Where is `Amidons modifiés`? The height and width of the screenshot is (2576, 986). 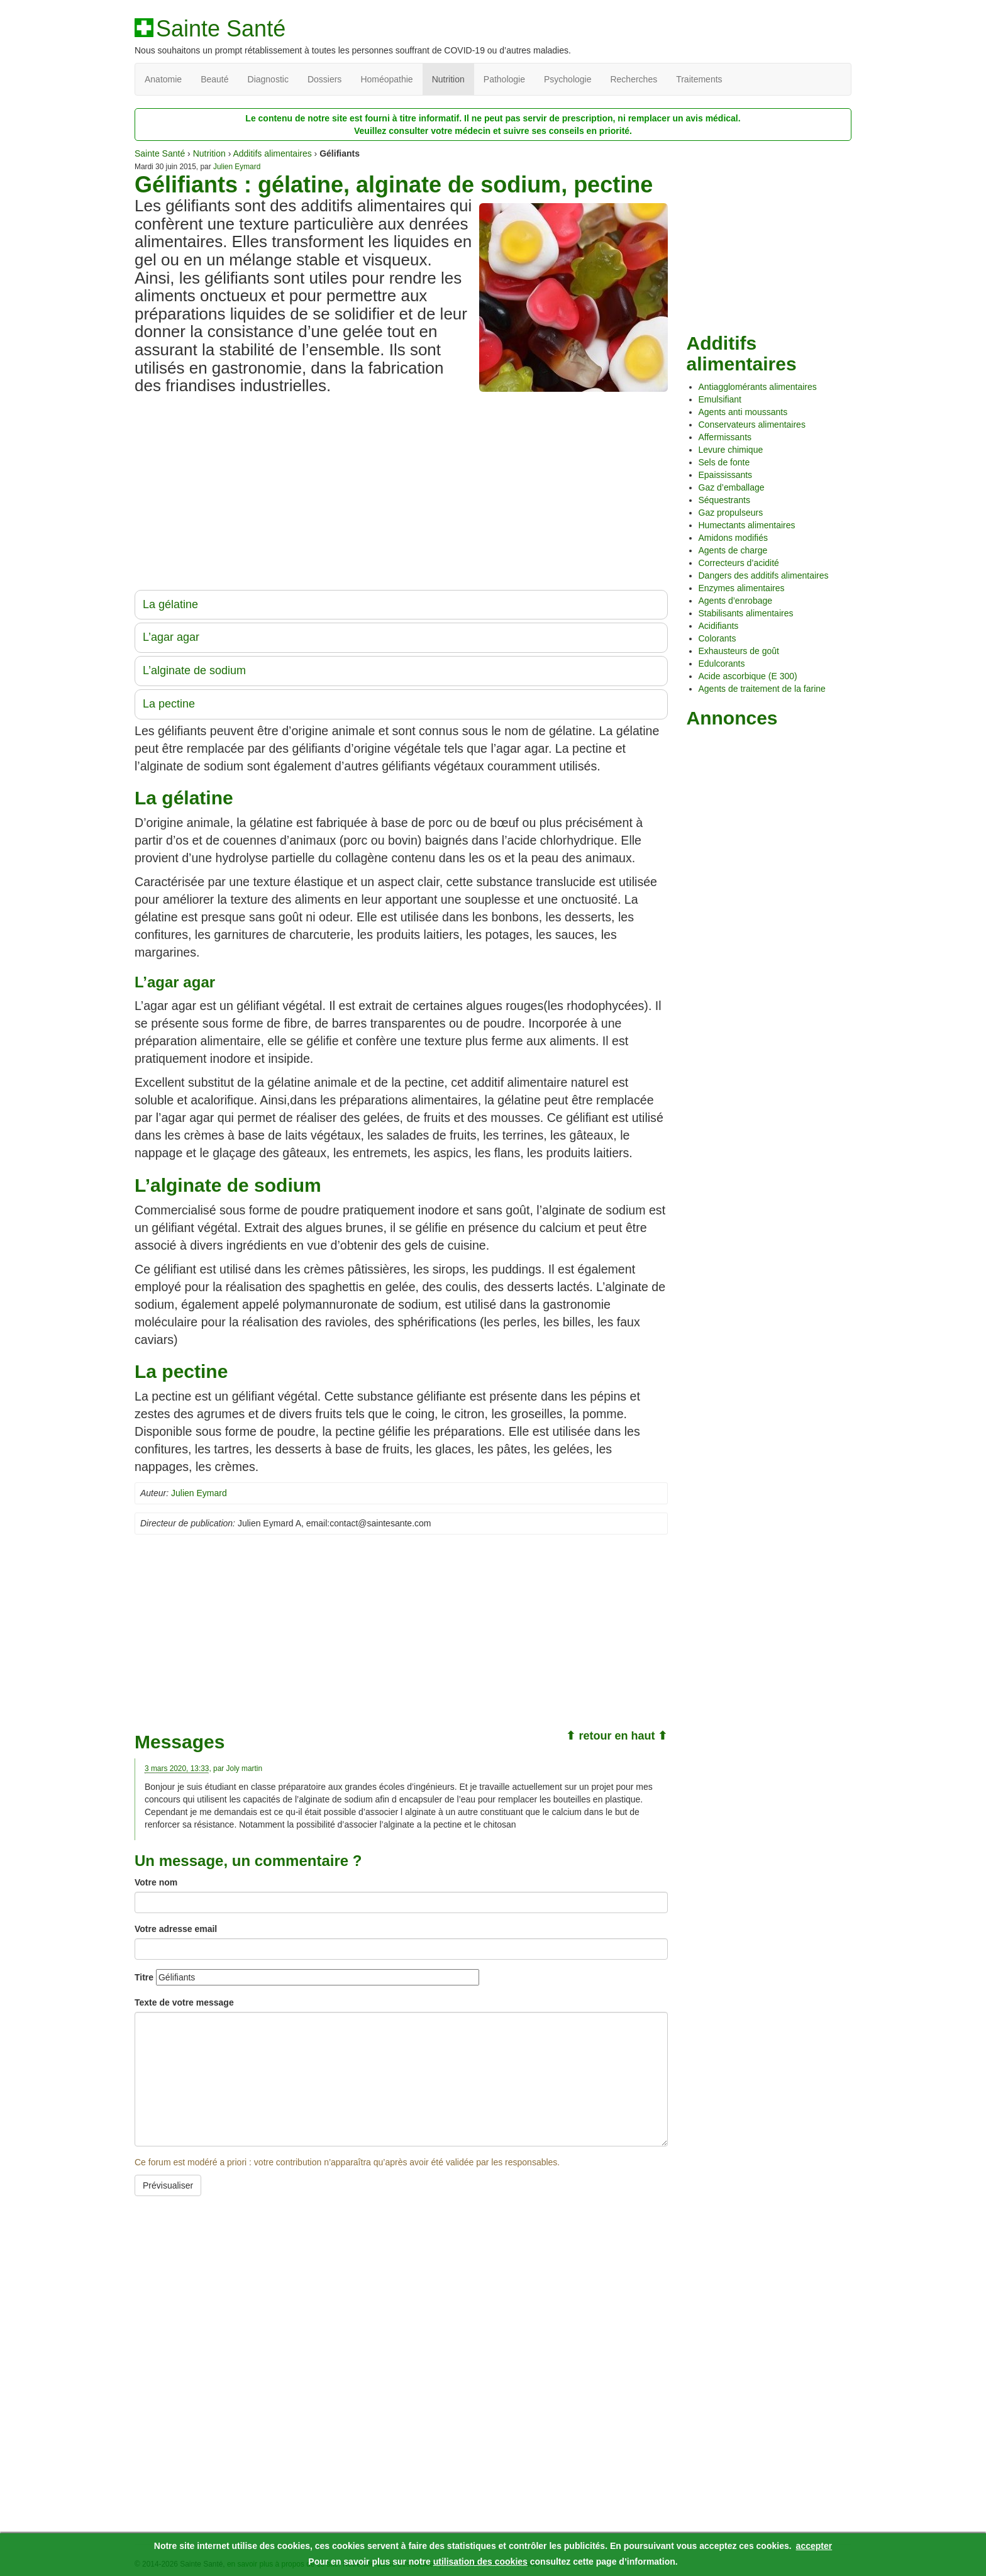
Amidons modifiés is located at coordinates (733, 538).